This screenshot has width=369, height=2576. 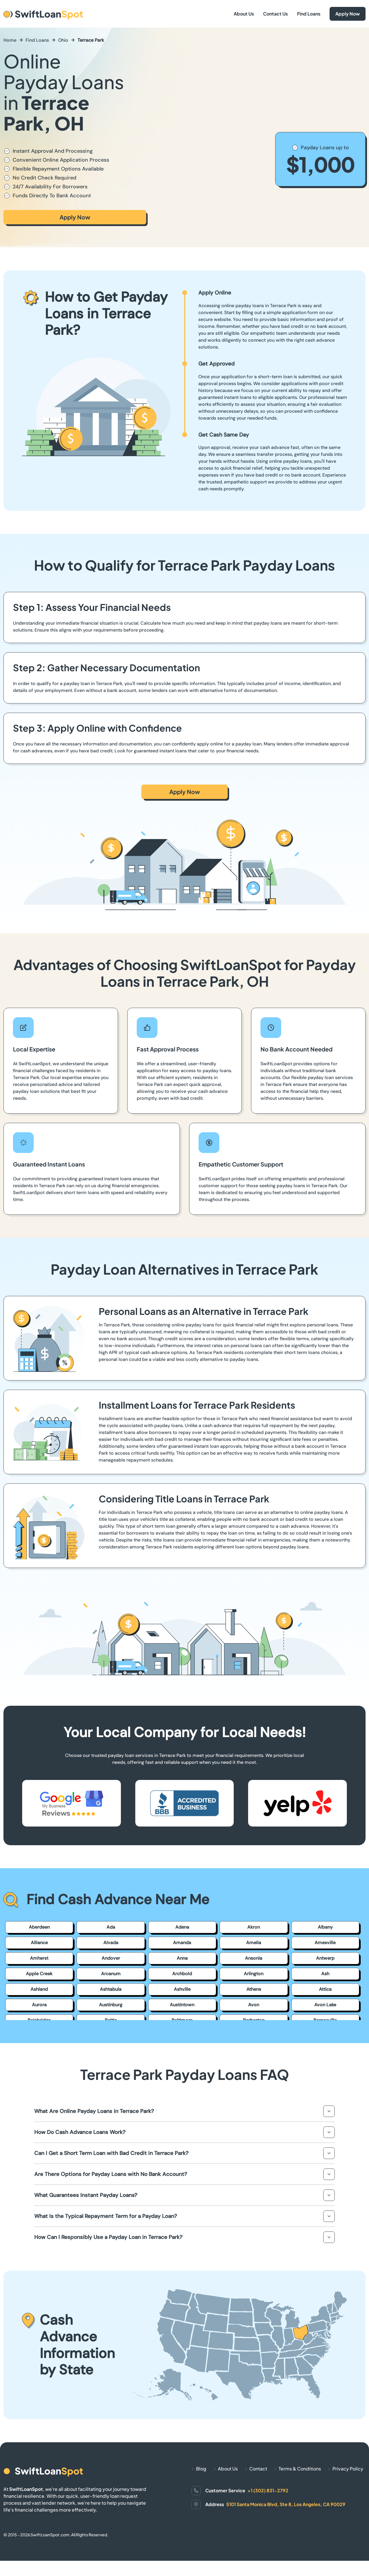 I want to click on Home, so click(x=9, y=40).